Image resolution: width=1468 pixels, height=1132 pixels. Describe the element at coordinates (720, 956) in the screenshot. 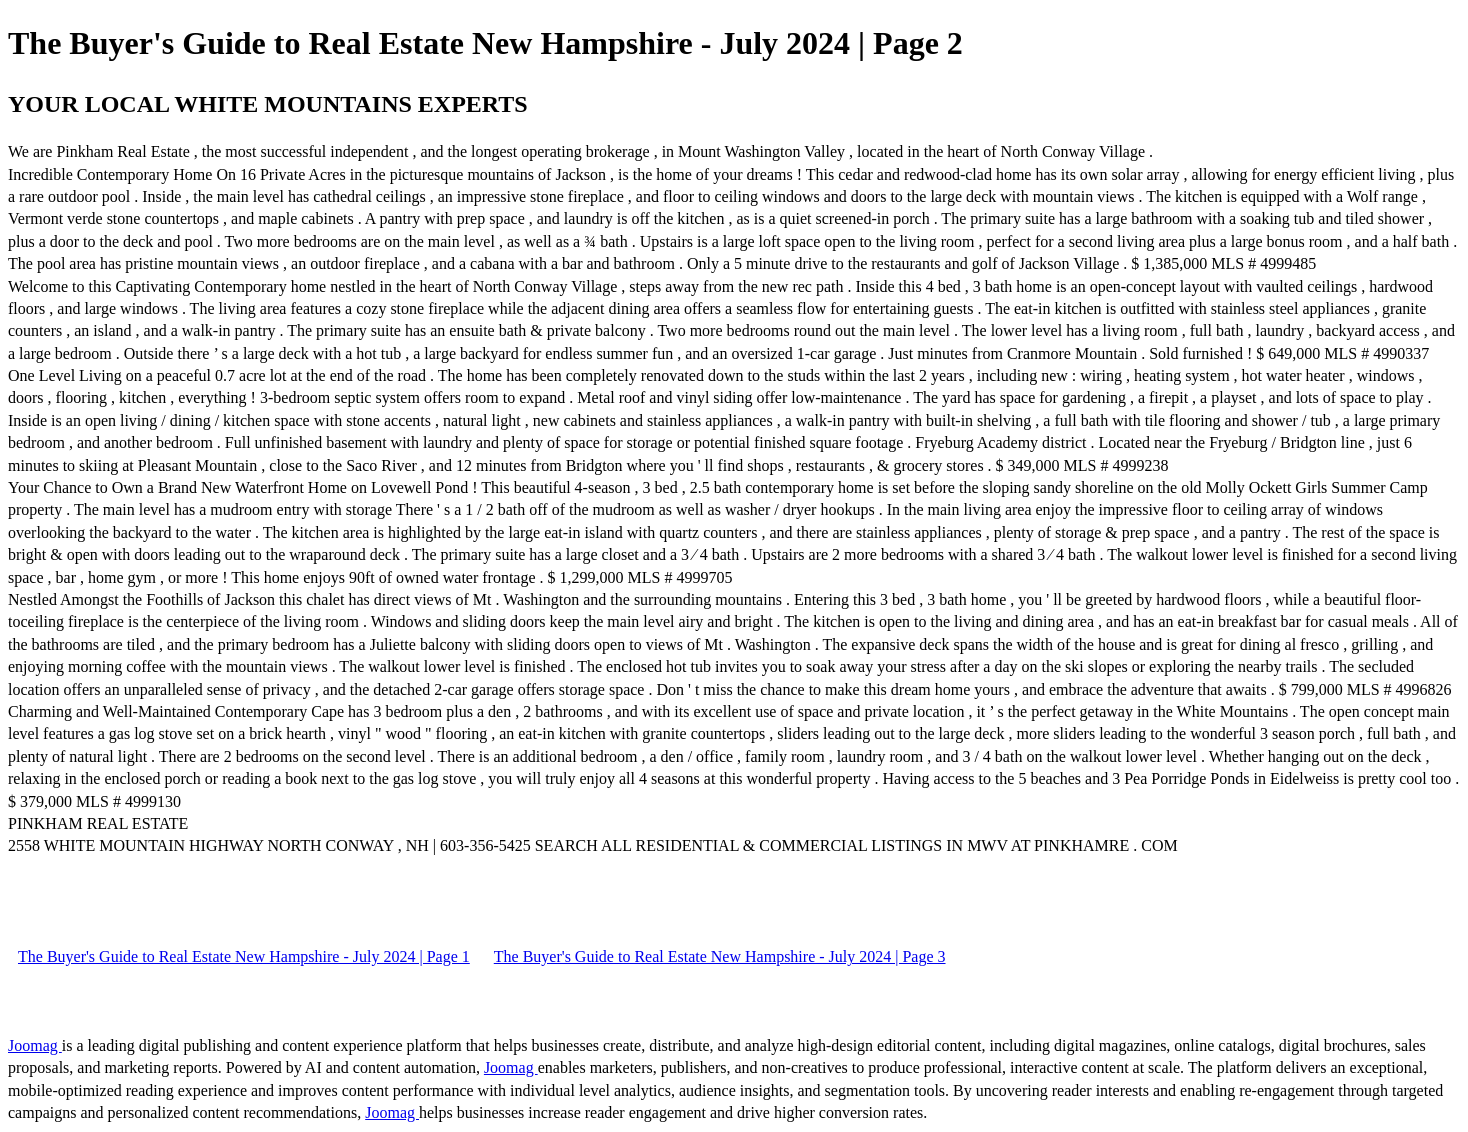

I see `The Buyer's Guide to Real Estate New Hampshire - July 2024 | Page 3` at that location.